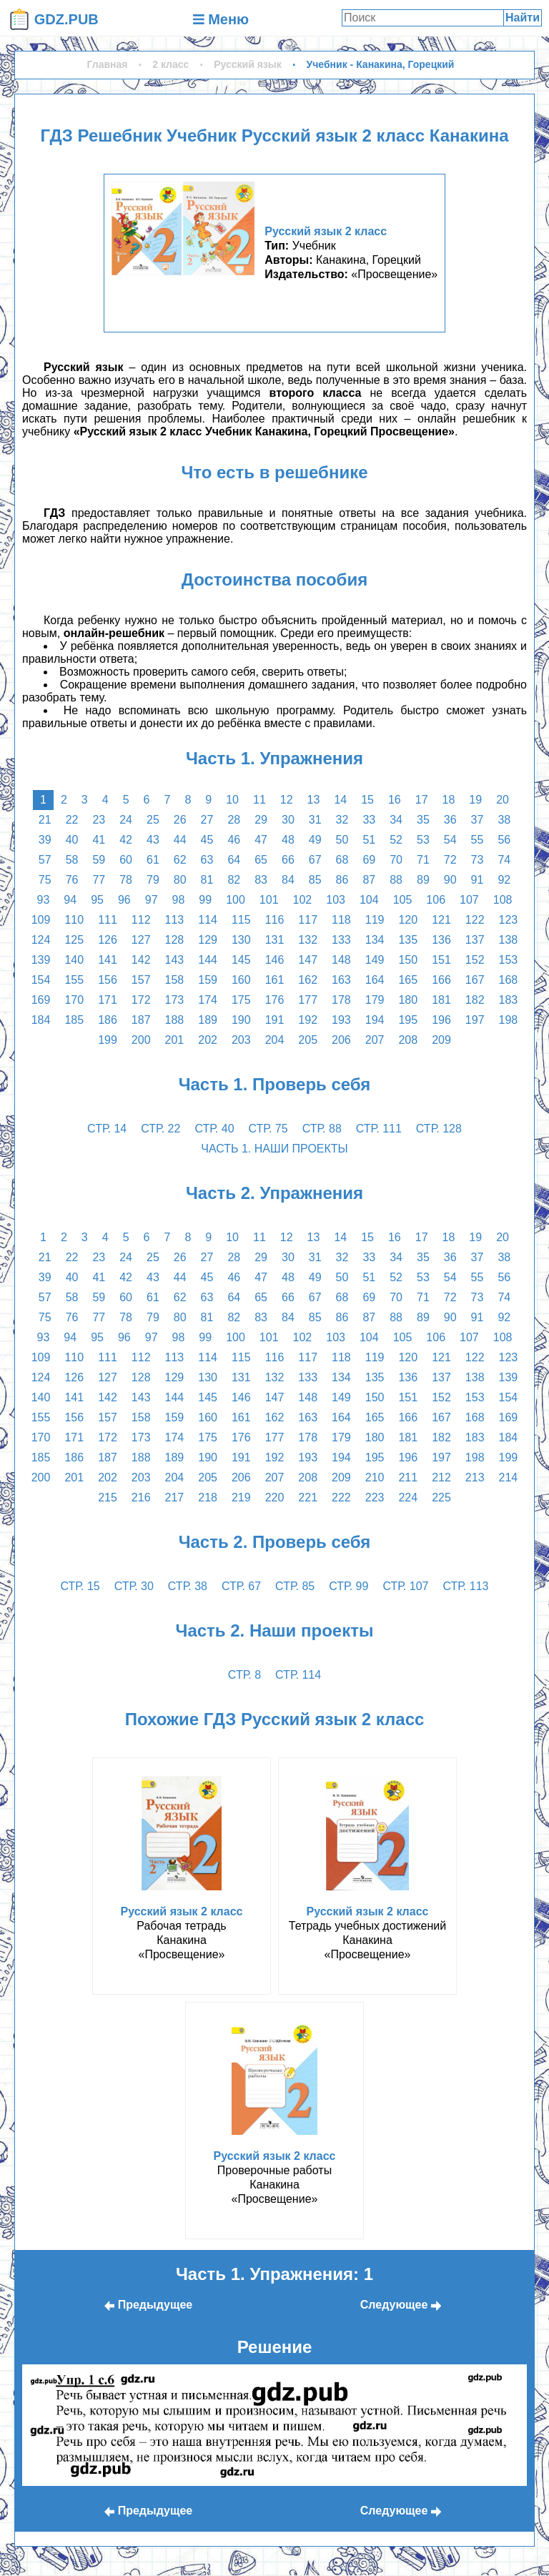 The image size is (549, 2576). Describe the element at coordinates (107, 1497) in the screenshot. I see `215` at that location.